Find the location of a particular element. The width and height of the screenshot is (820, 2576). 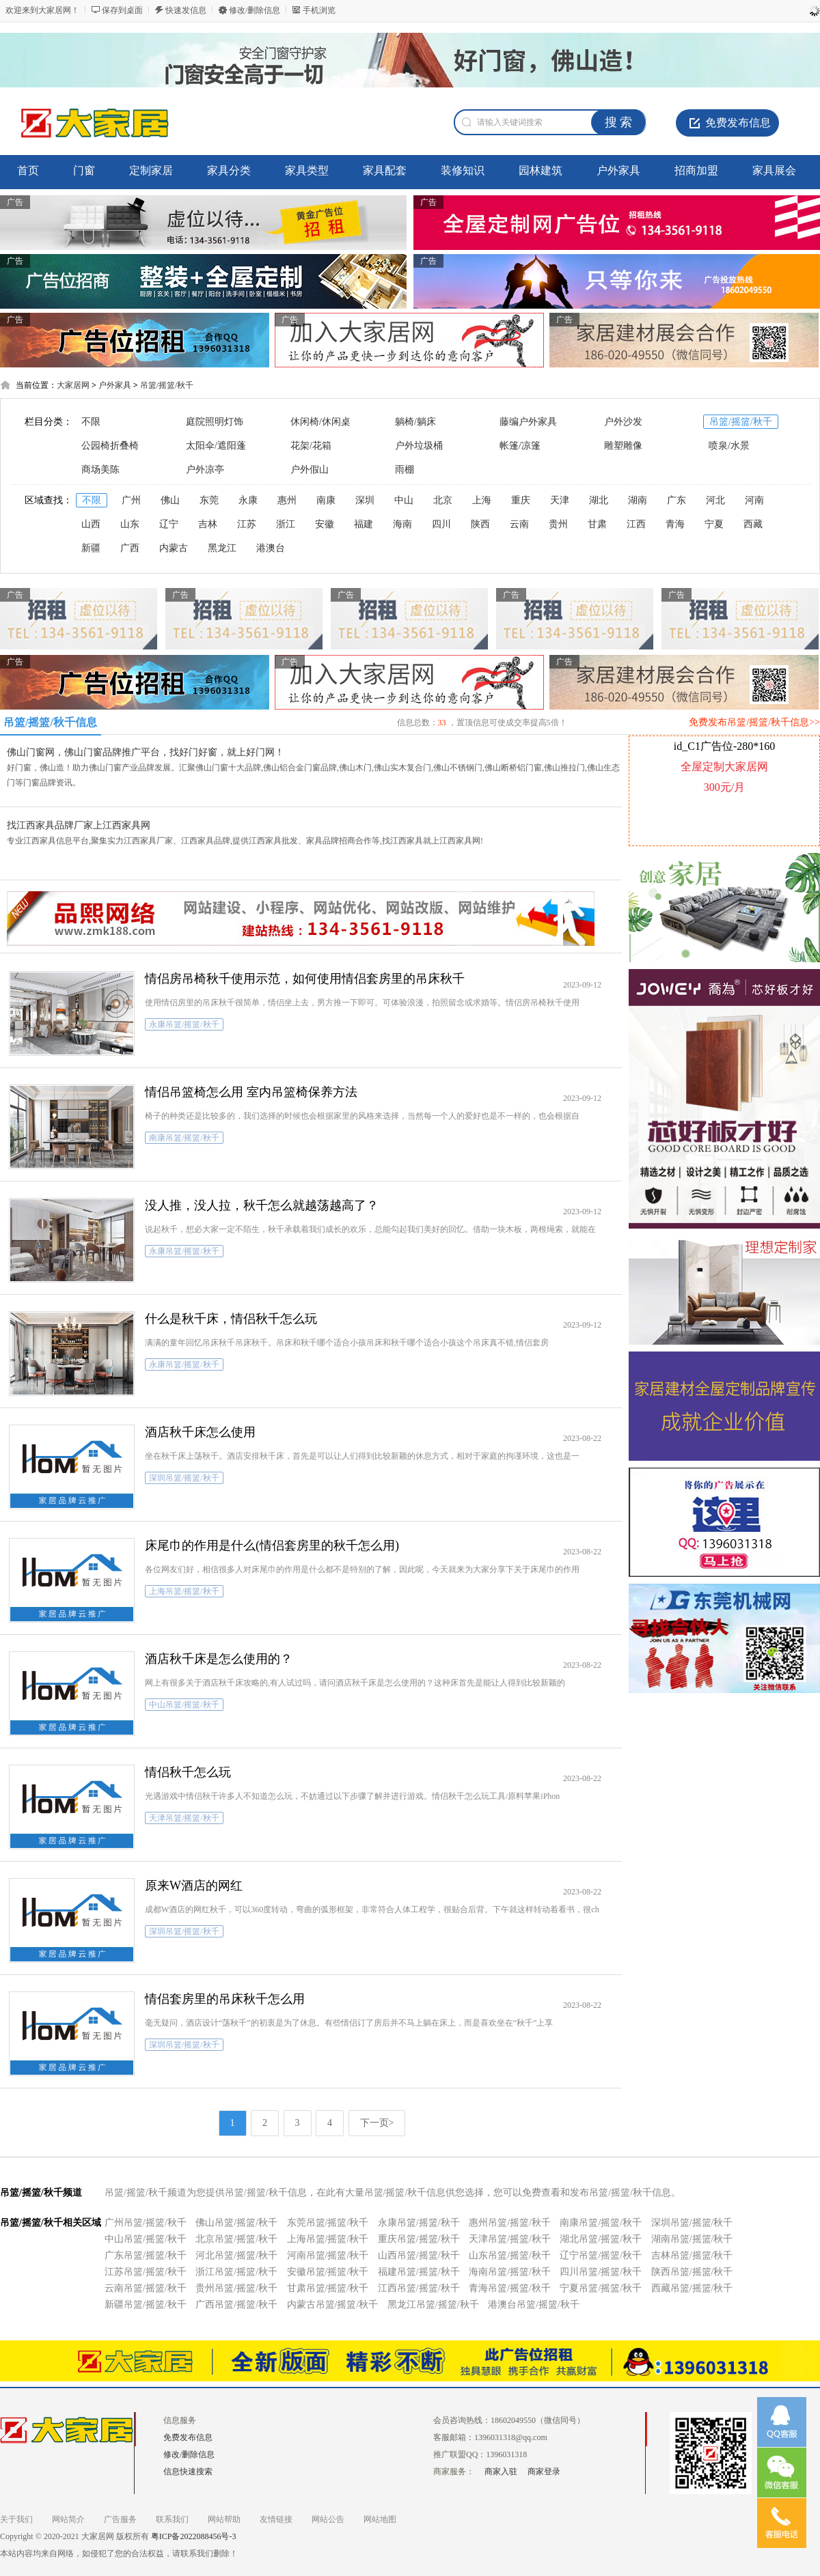

首页 is located at coordinates (28, 170).